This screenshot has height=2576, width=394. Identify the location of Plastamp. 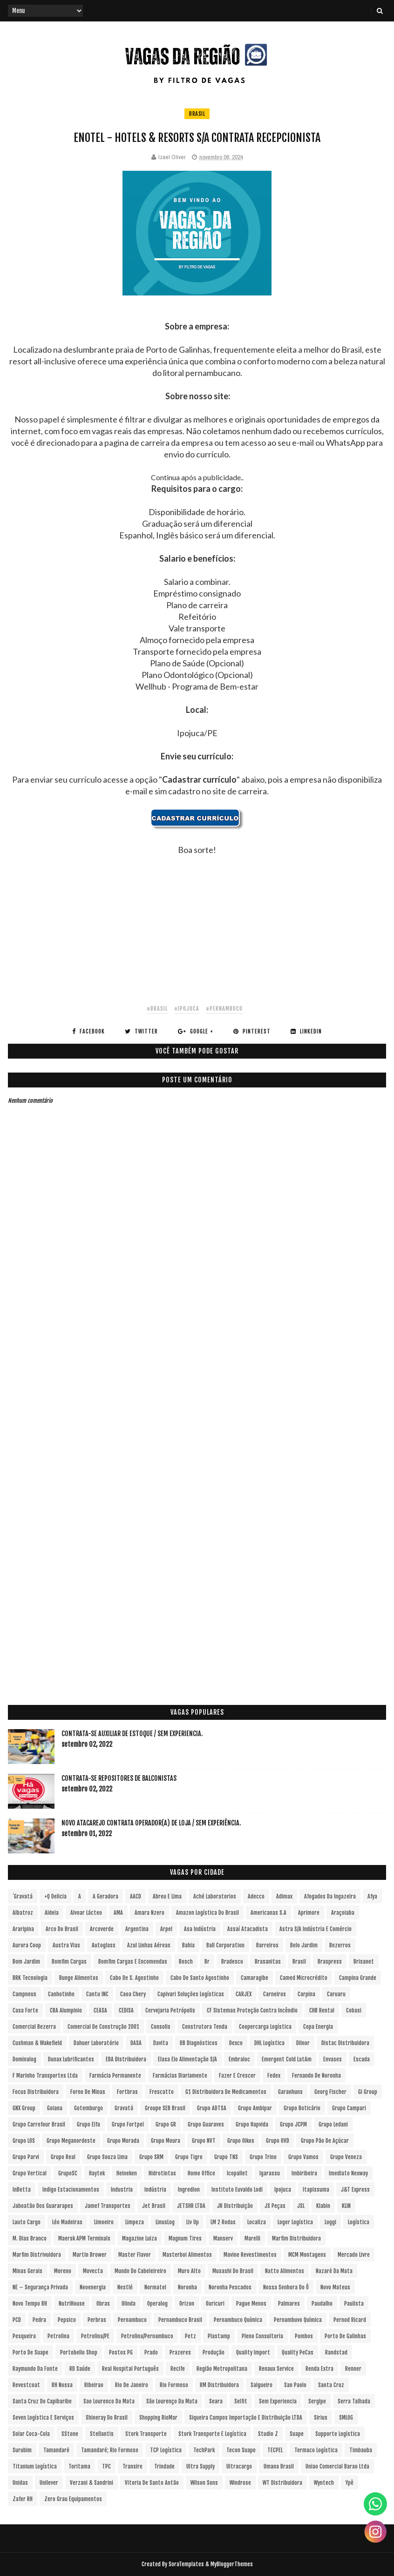
(219, 2336).